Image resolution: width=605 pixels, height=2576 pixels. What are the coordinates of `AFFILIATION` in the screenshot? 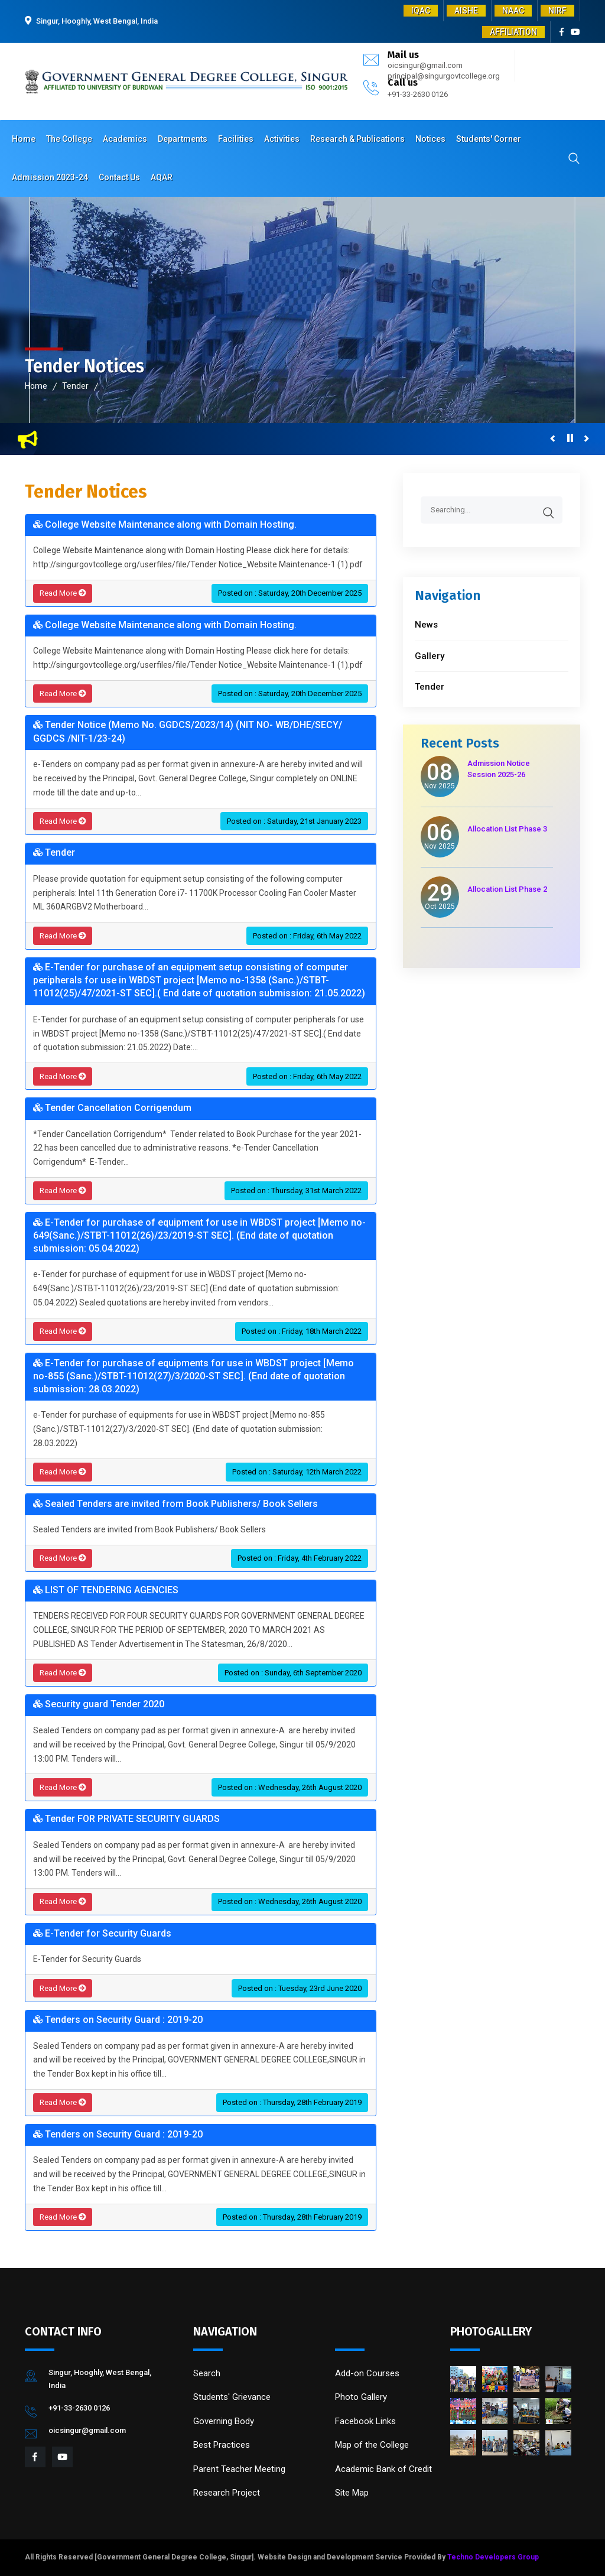 It's located at (513, 32).